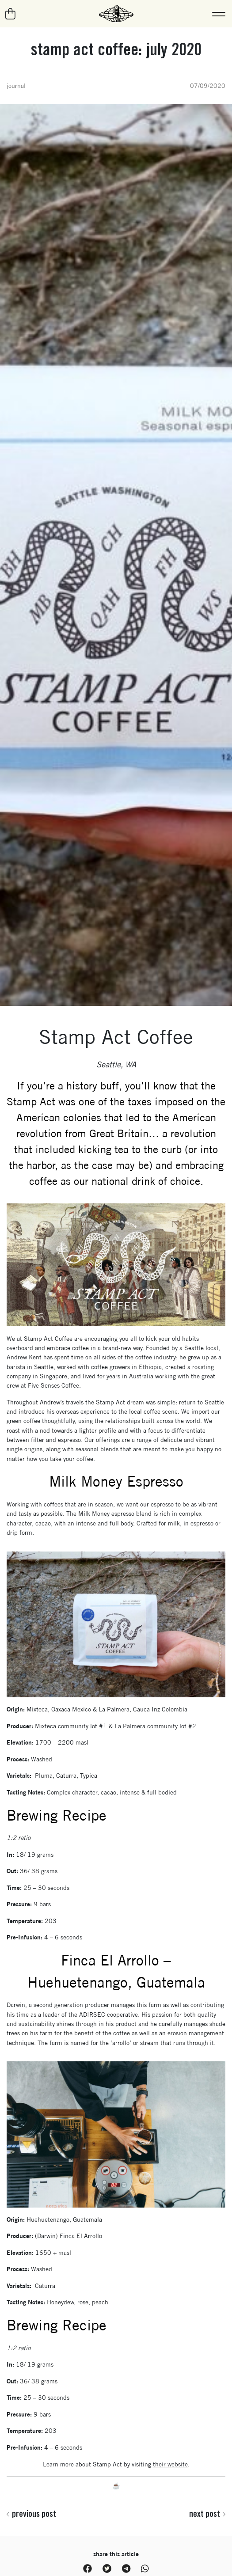 This screenshot has height=2576, width=232. I want to click on [Telegram, Share on Telegram], so click(126, 2569).